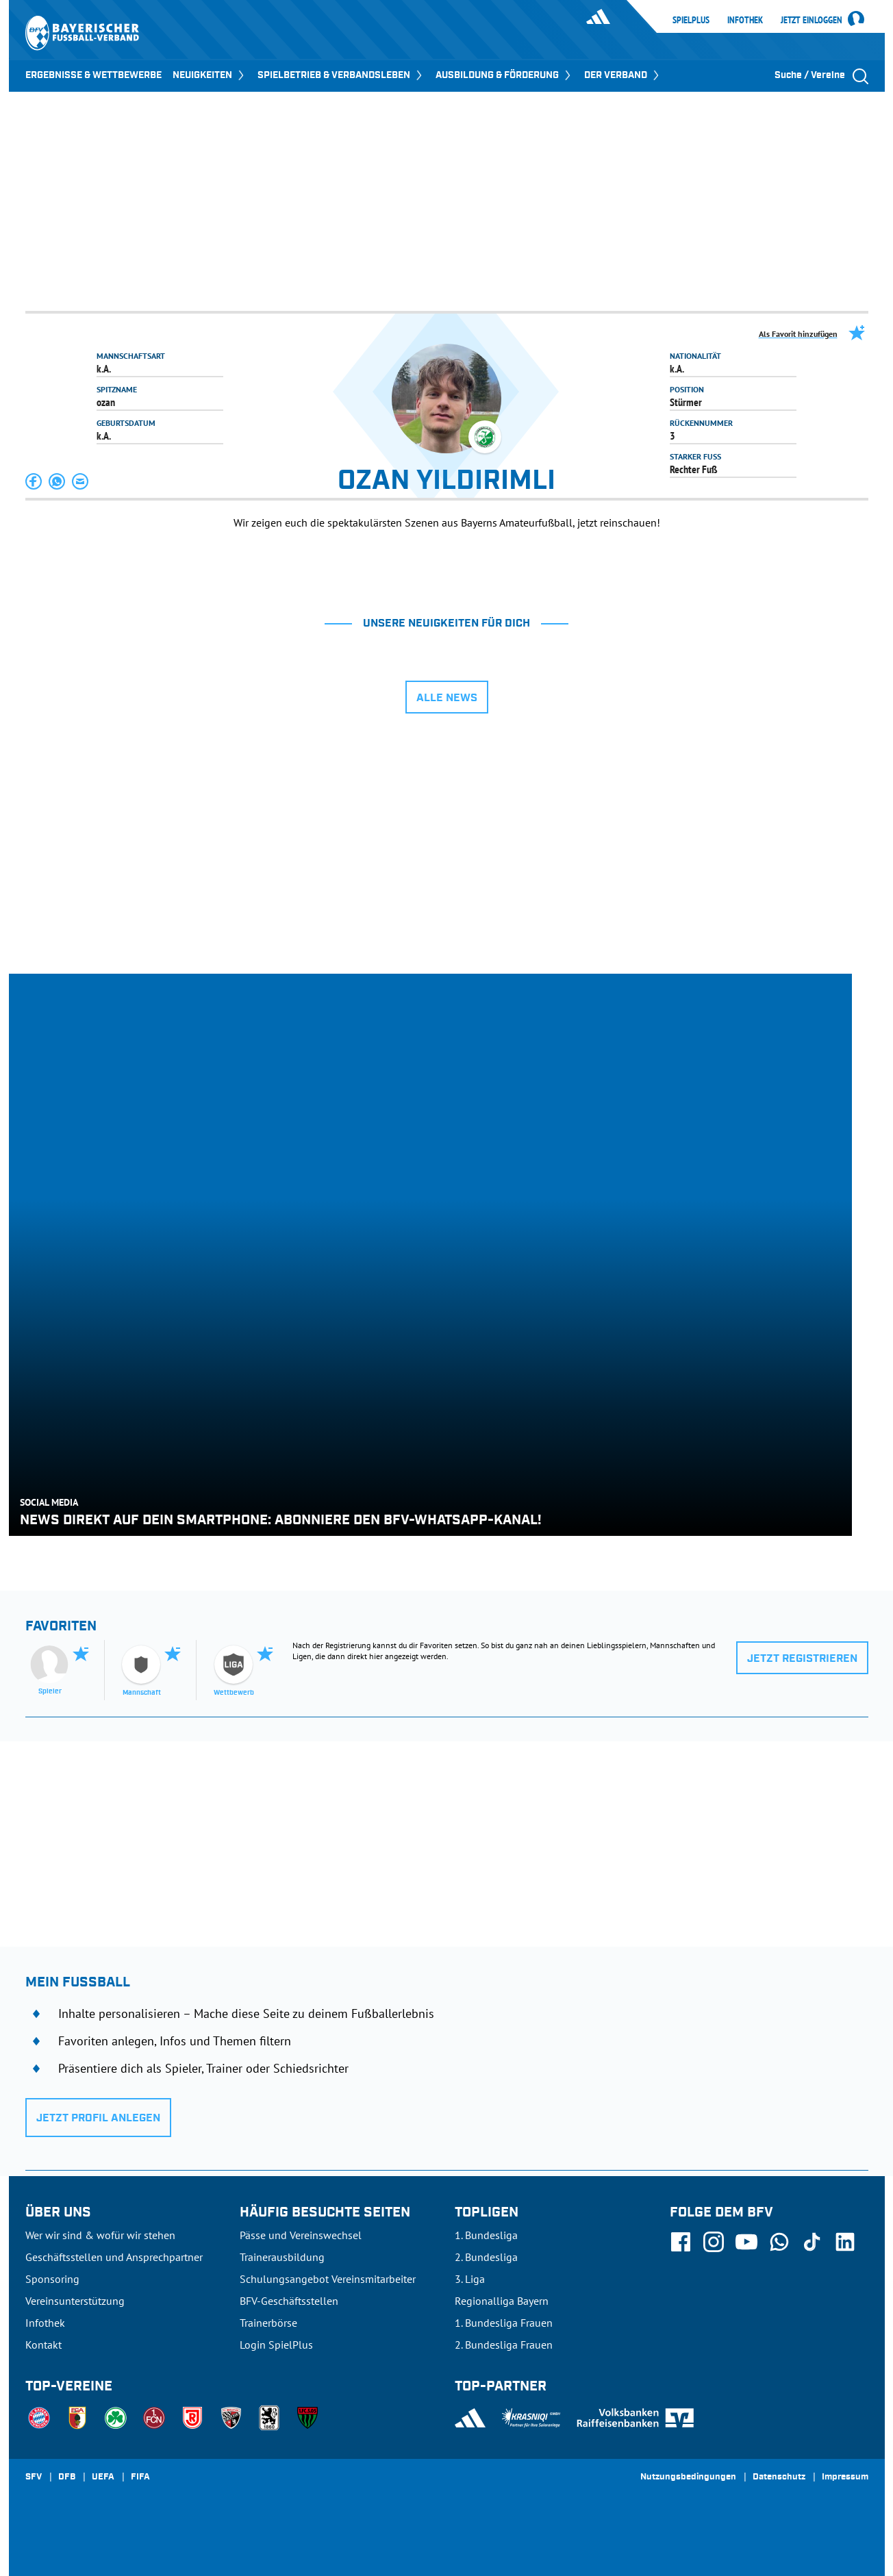 This screenshot has width=893, height=2576. Describe the element at coordinates (690, 20) in the screenshot. I see `SpielPlus` at that location.